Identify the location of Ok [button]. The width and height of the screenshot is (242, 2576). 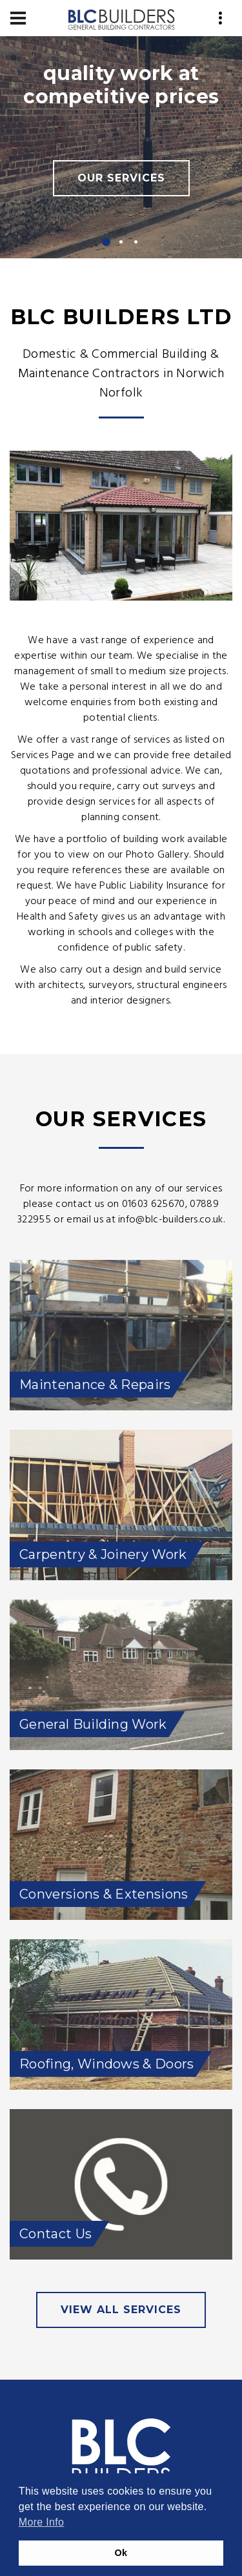
(121, 2553).